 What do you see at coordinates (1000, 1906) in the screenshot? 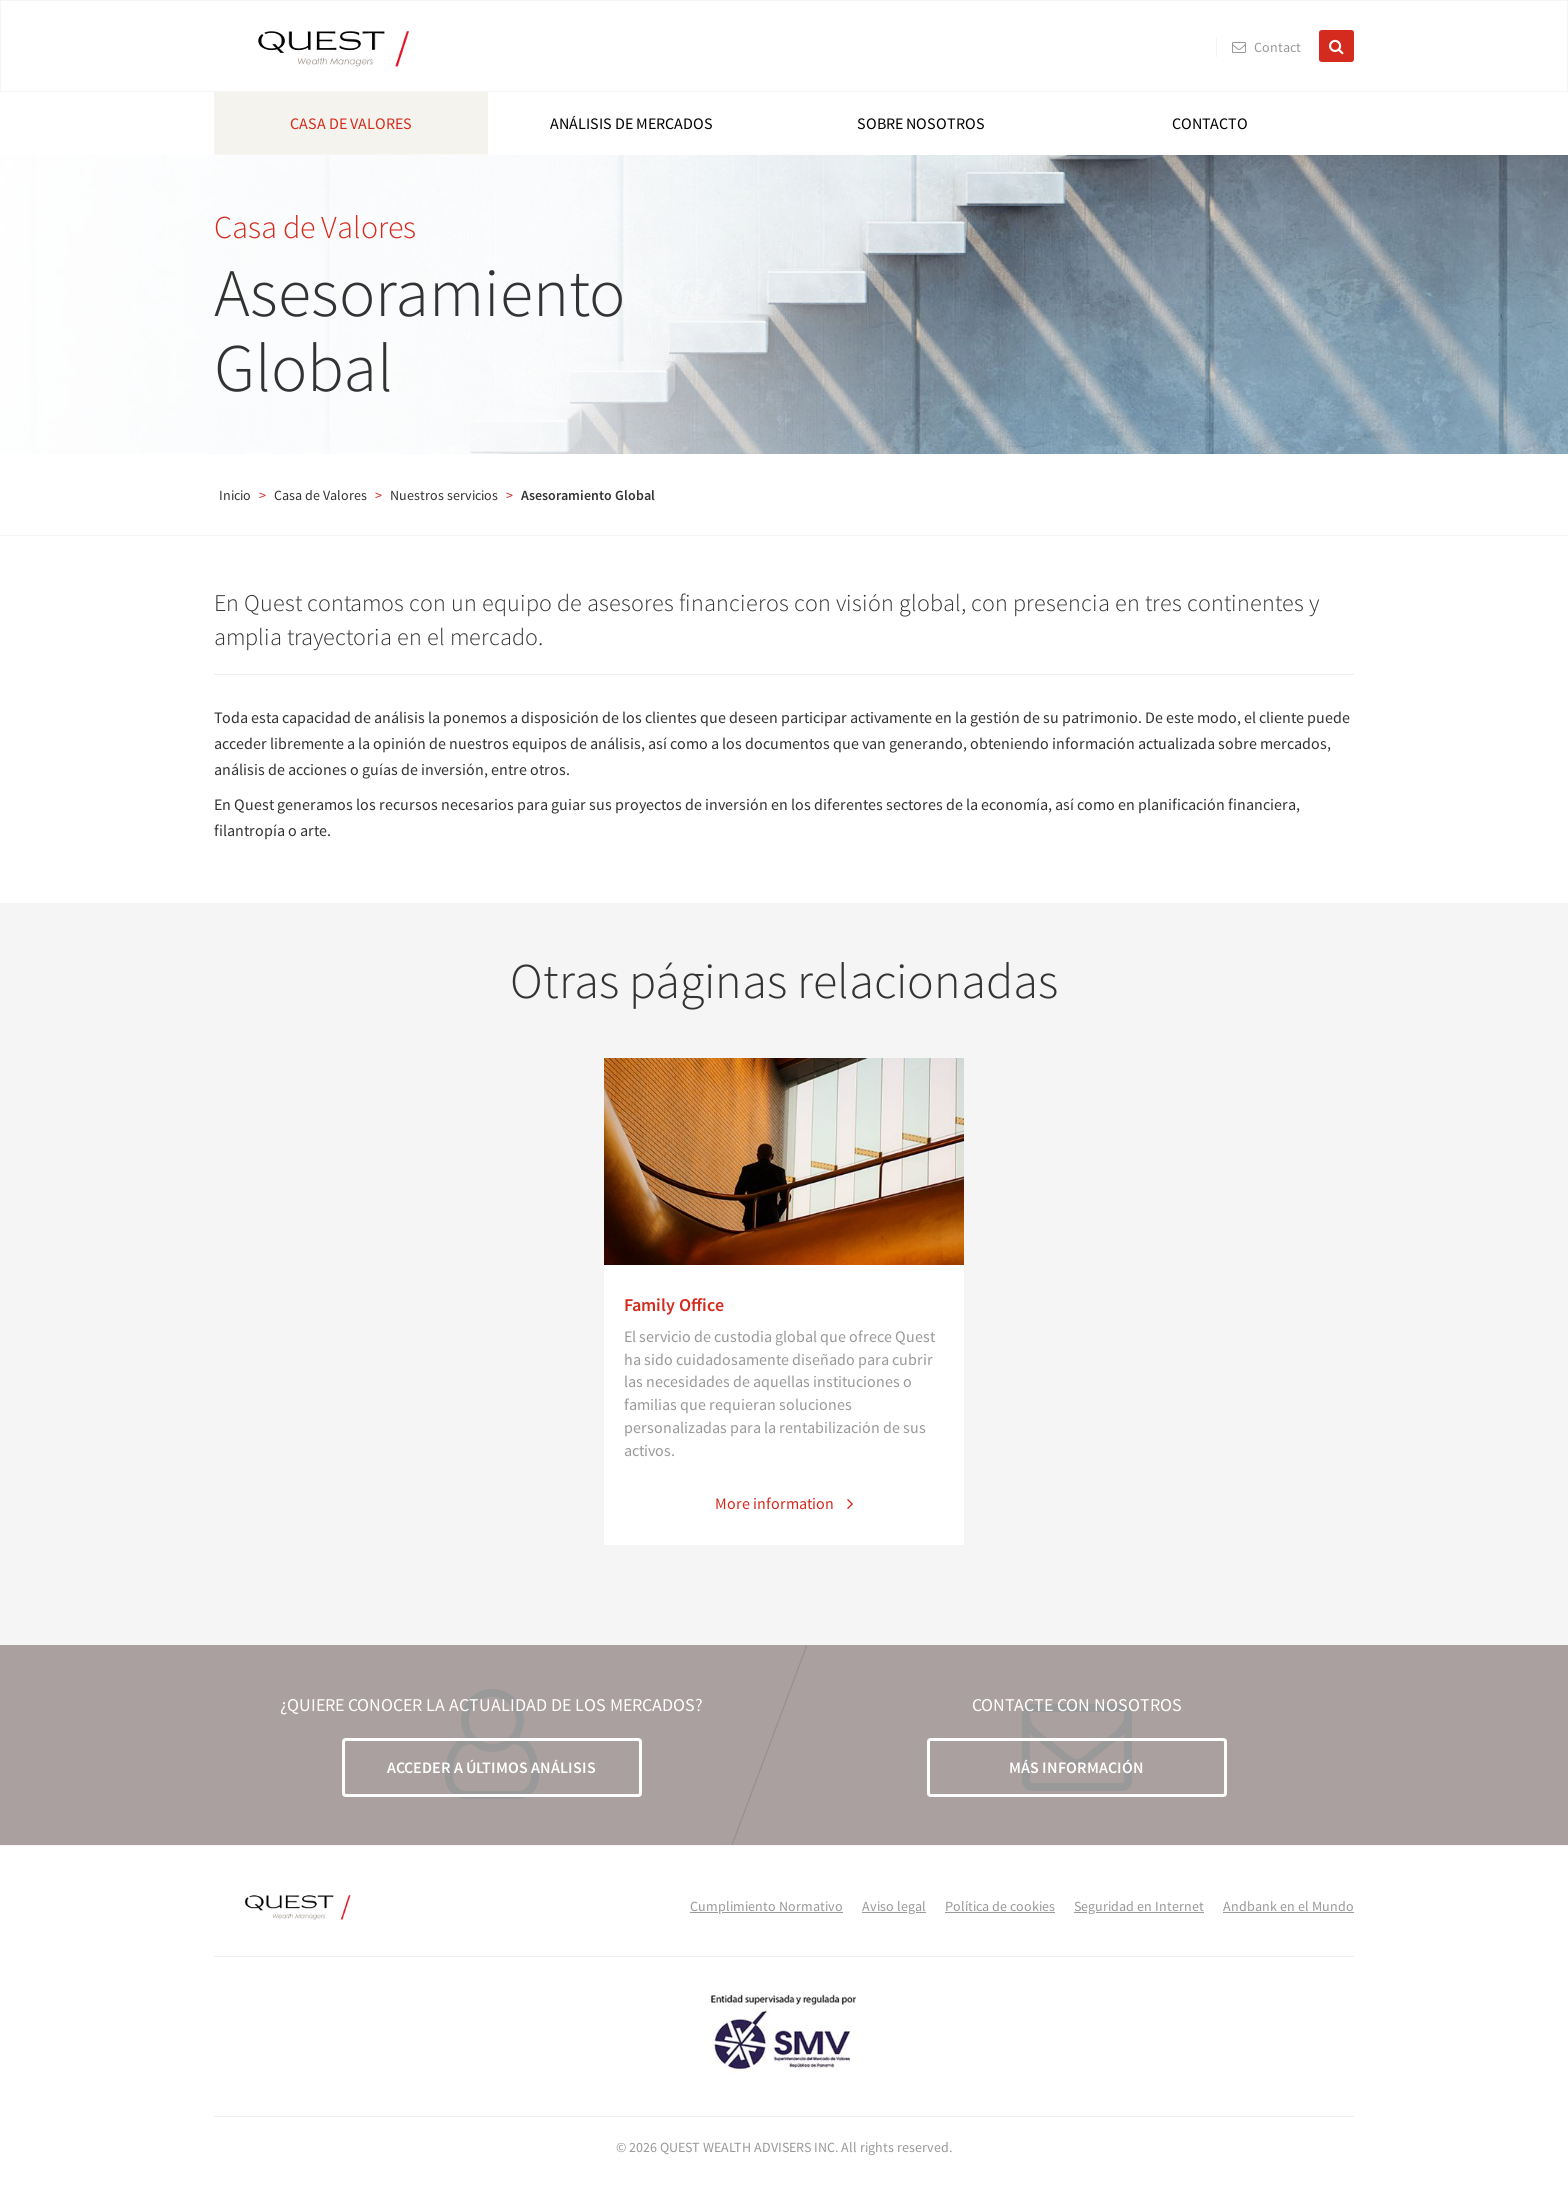
I see `Política de cookies` at bounding box center [1000, 1906].